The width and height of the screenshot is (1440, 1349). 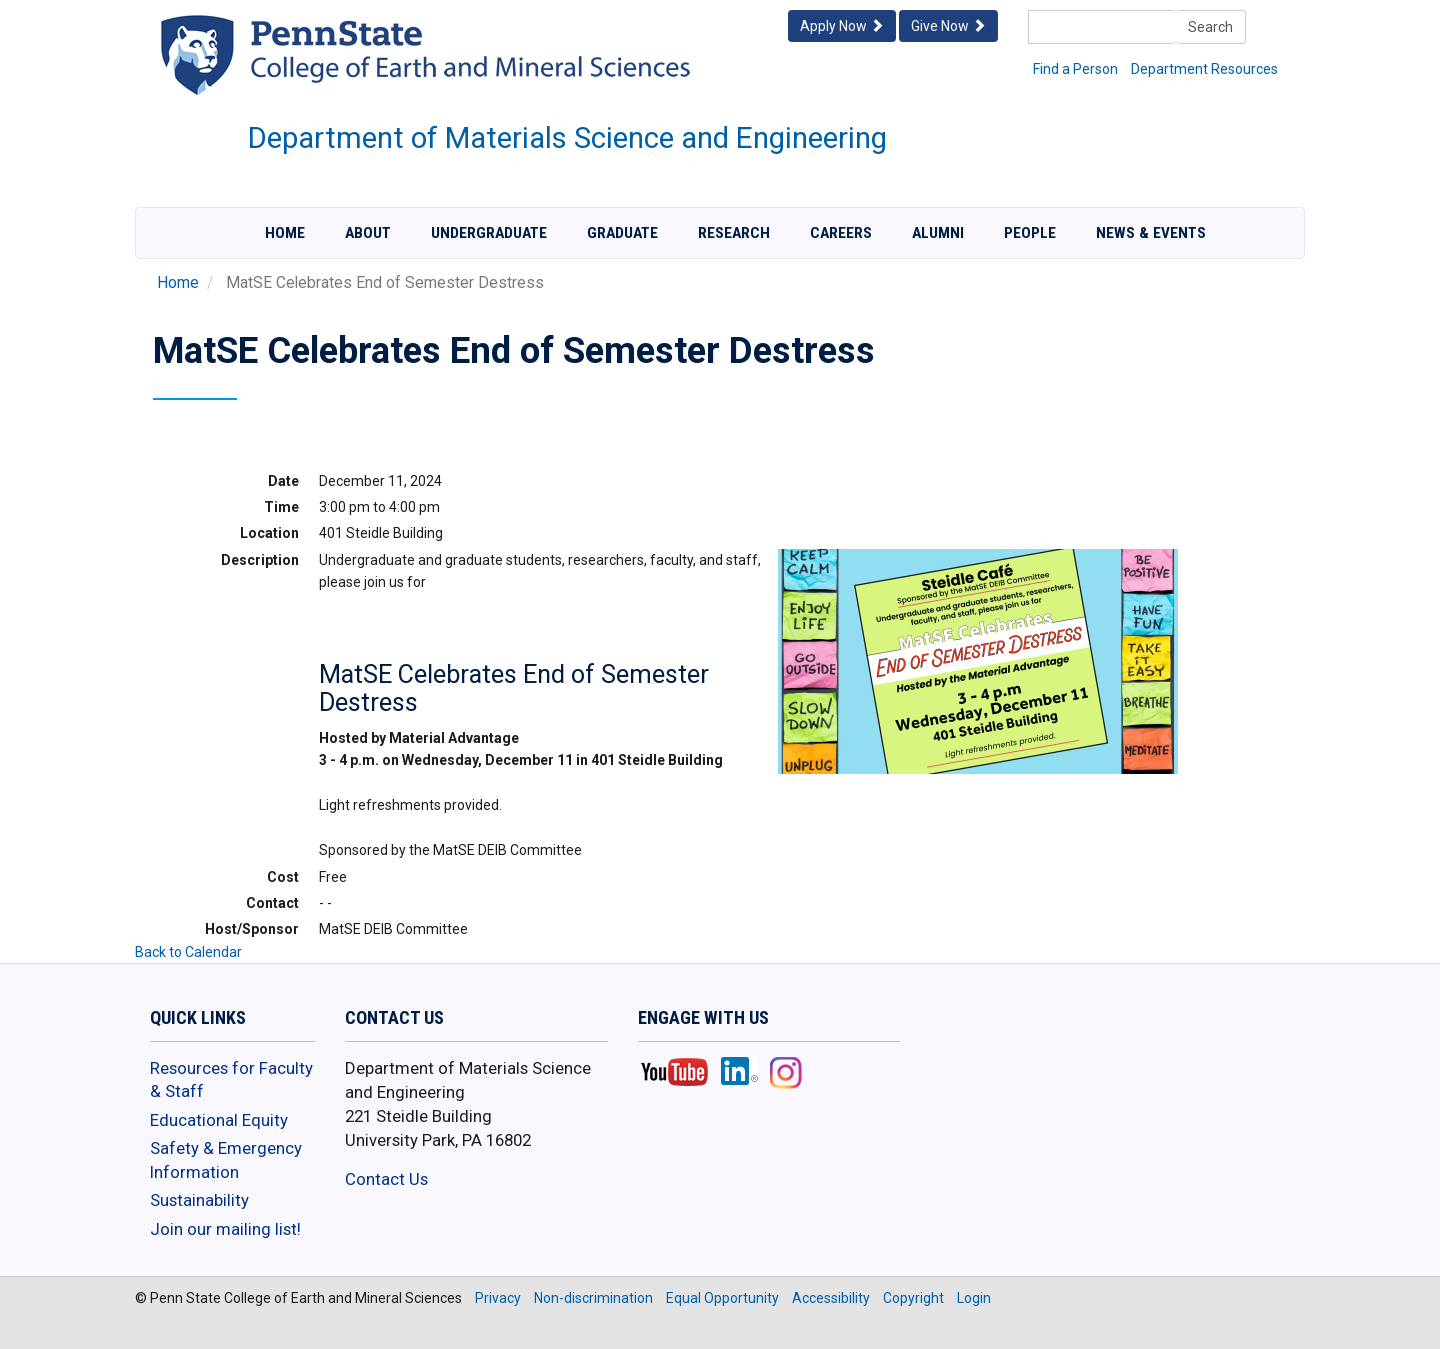 I want to click on Accessibility, so click(x=831, y=1298).